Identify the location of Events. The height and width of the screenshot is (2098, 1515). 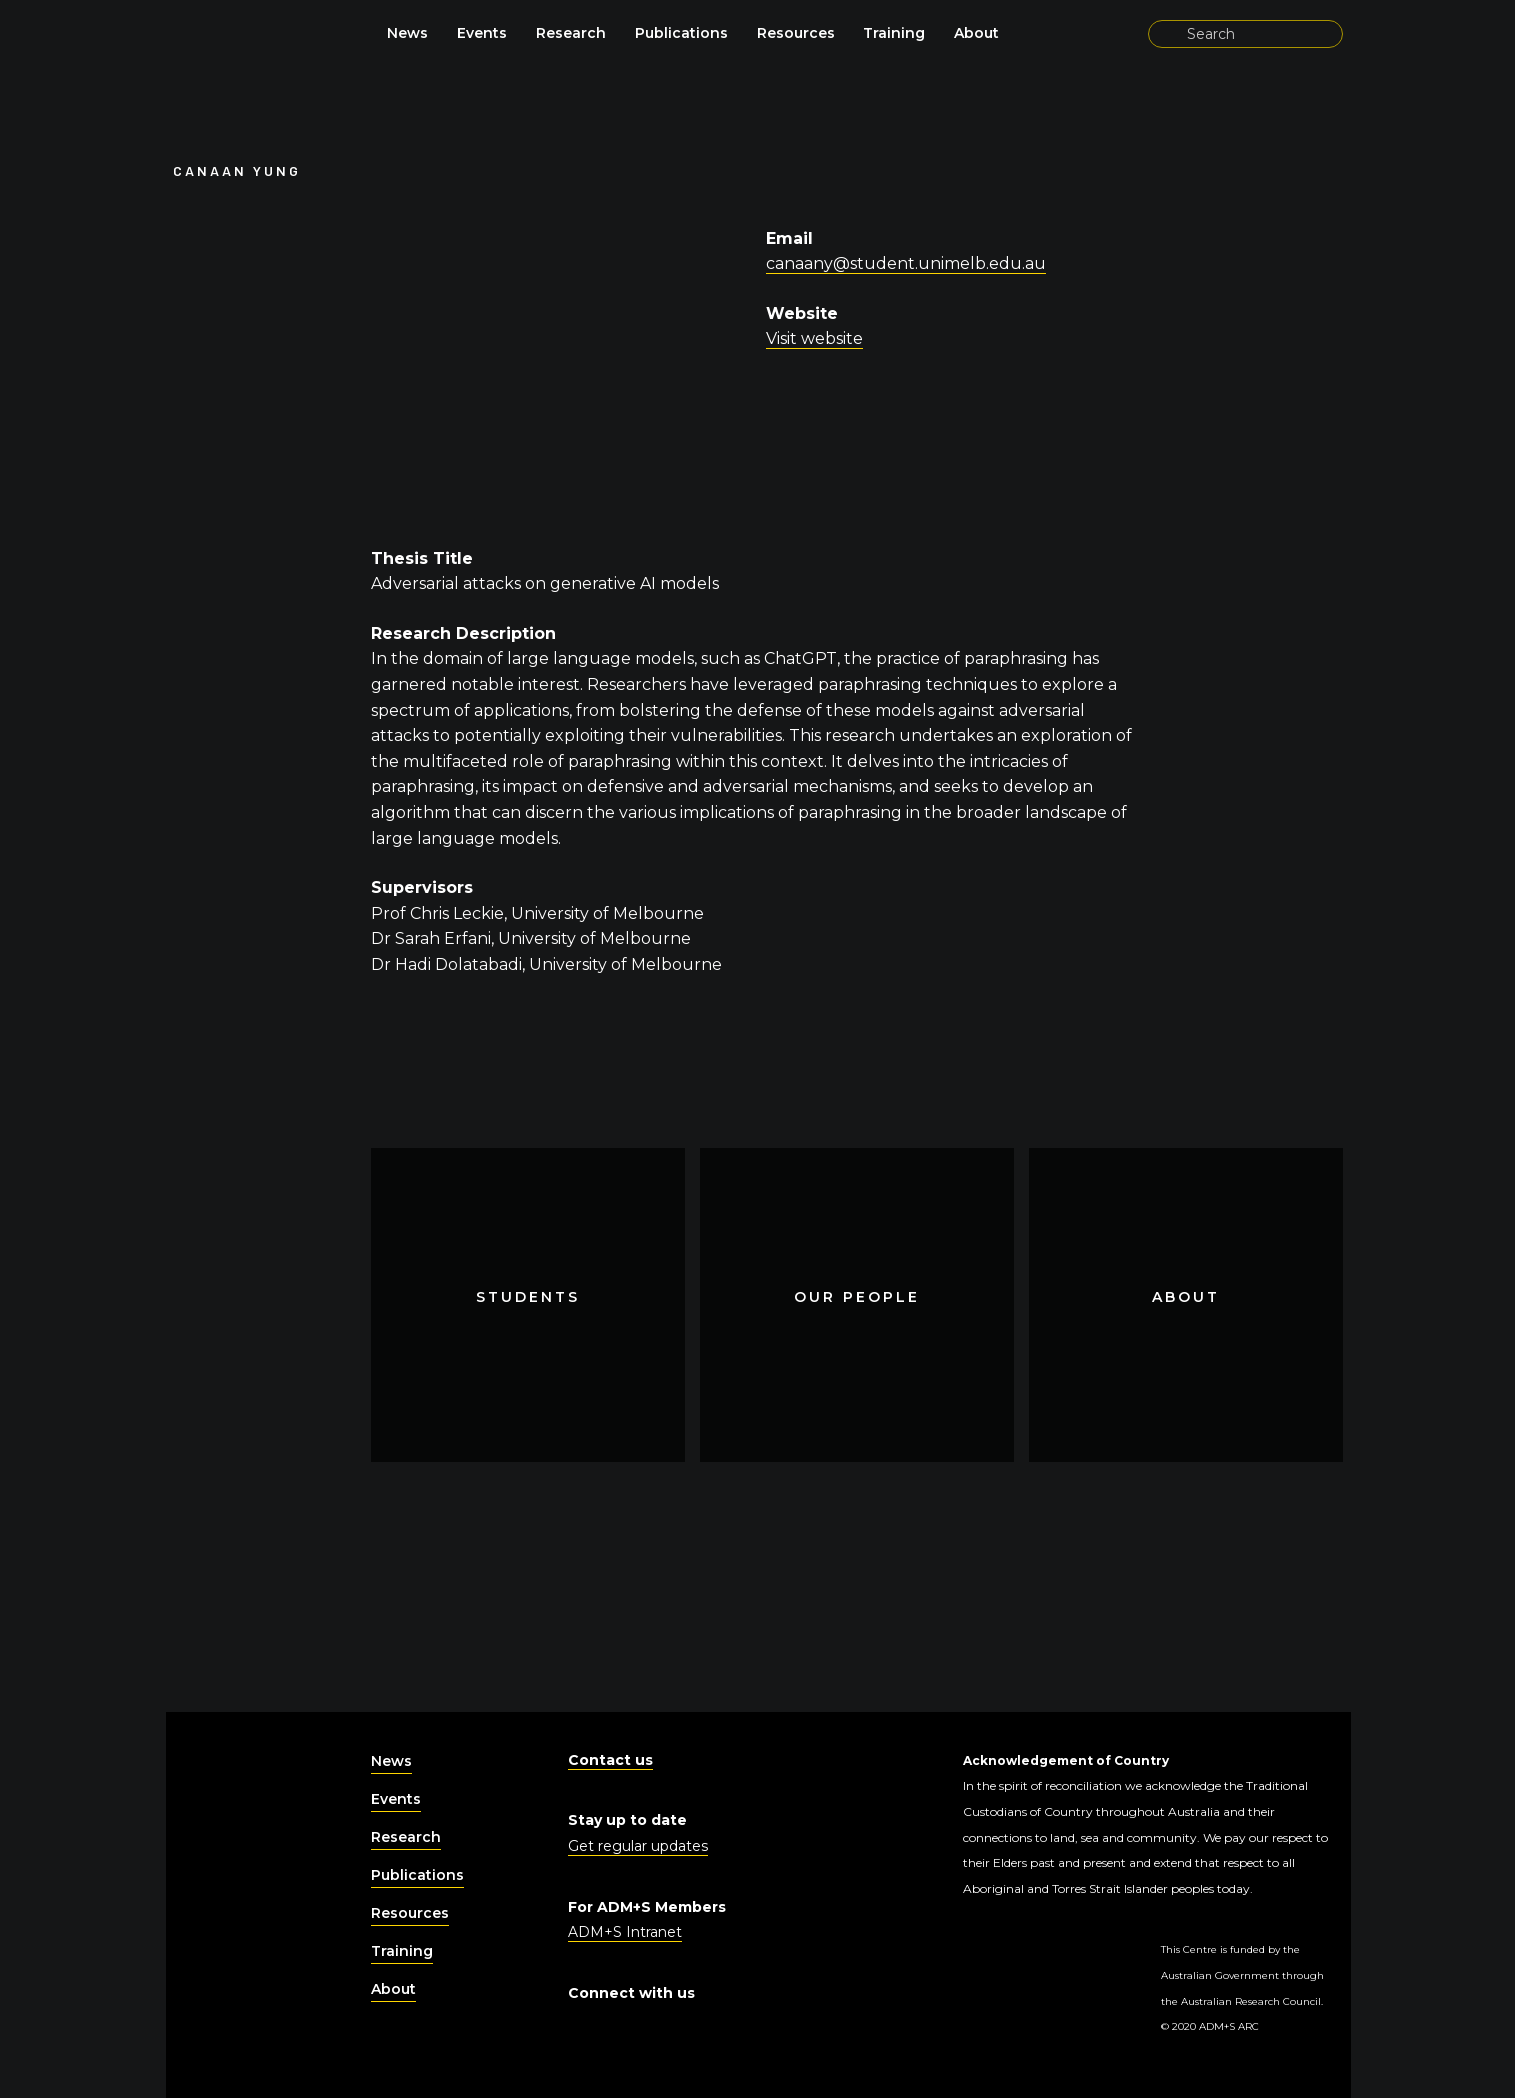
(482, 33).